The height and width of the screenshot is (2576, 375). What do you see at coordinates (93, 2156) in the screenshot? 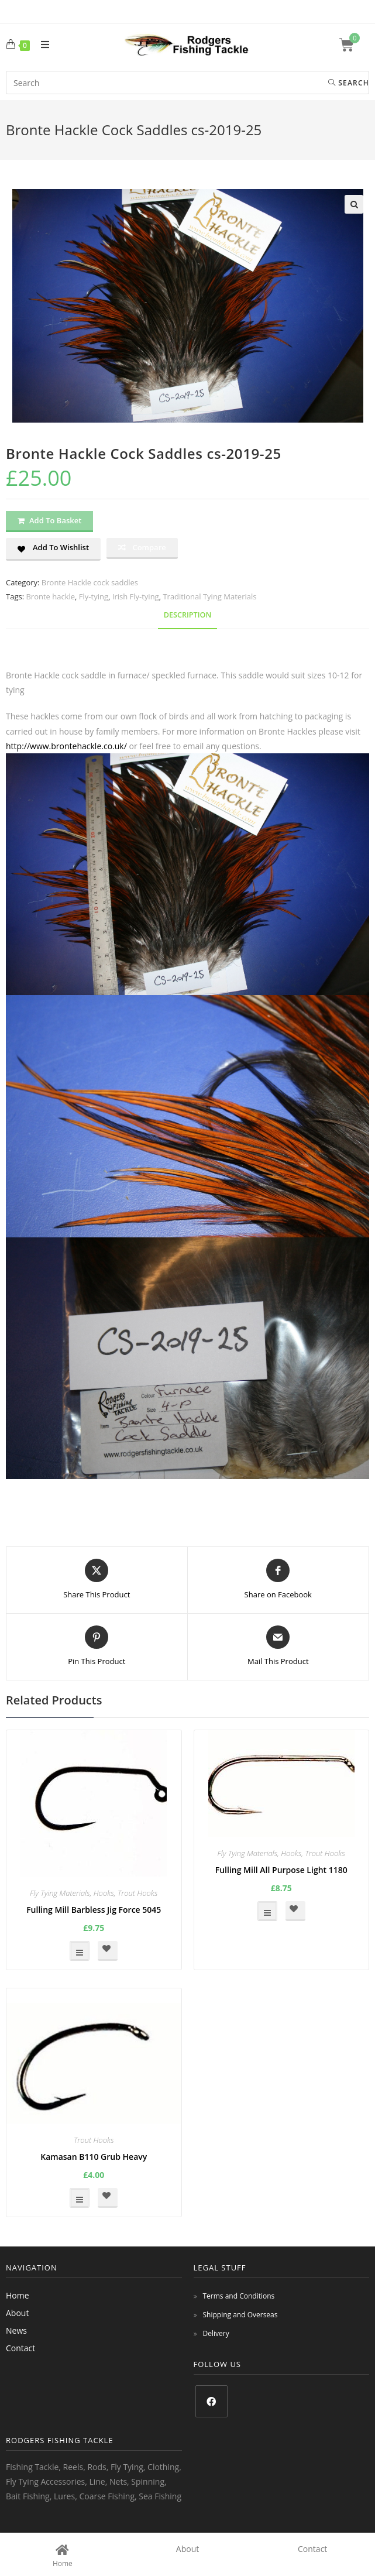
I see `Kamasan B110 Grub Heavy` at bounding box center [93, 2156].